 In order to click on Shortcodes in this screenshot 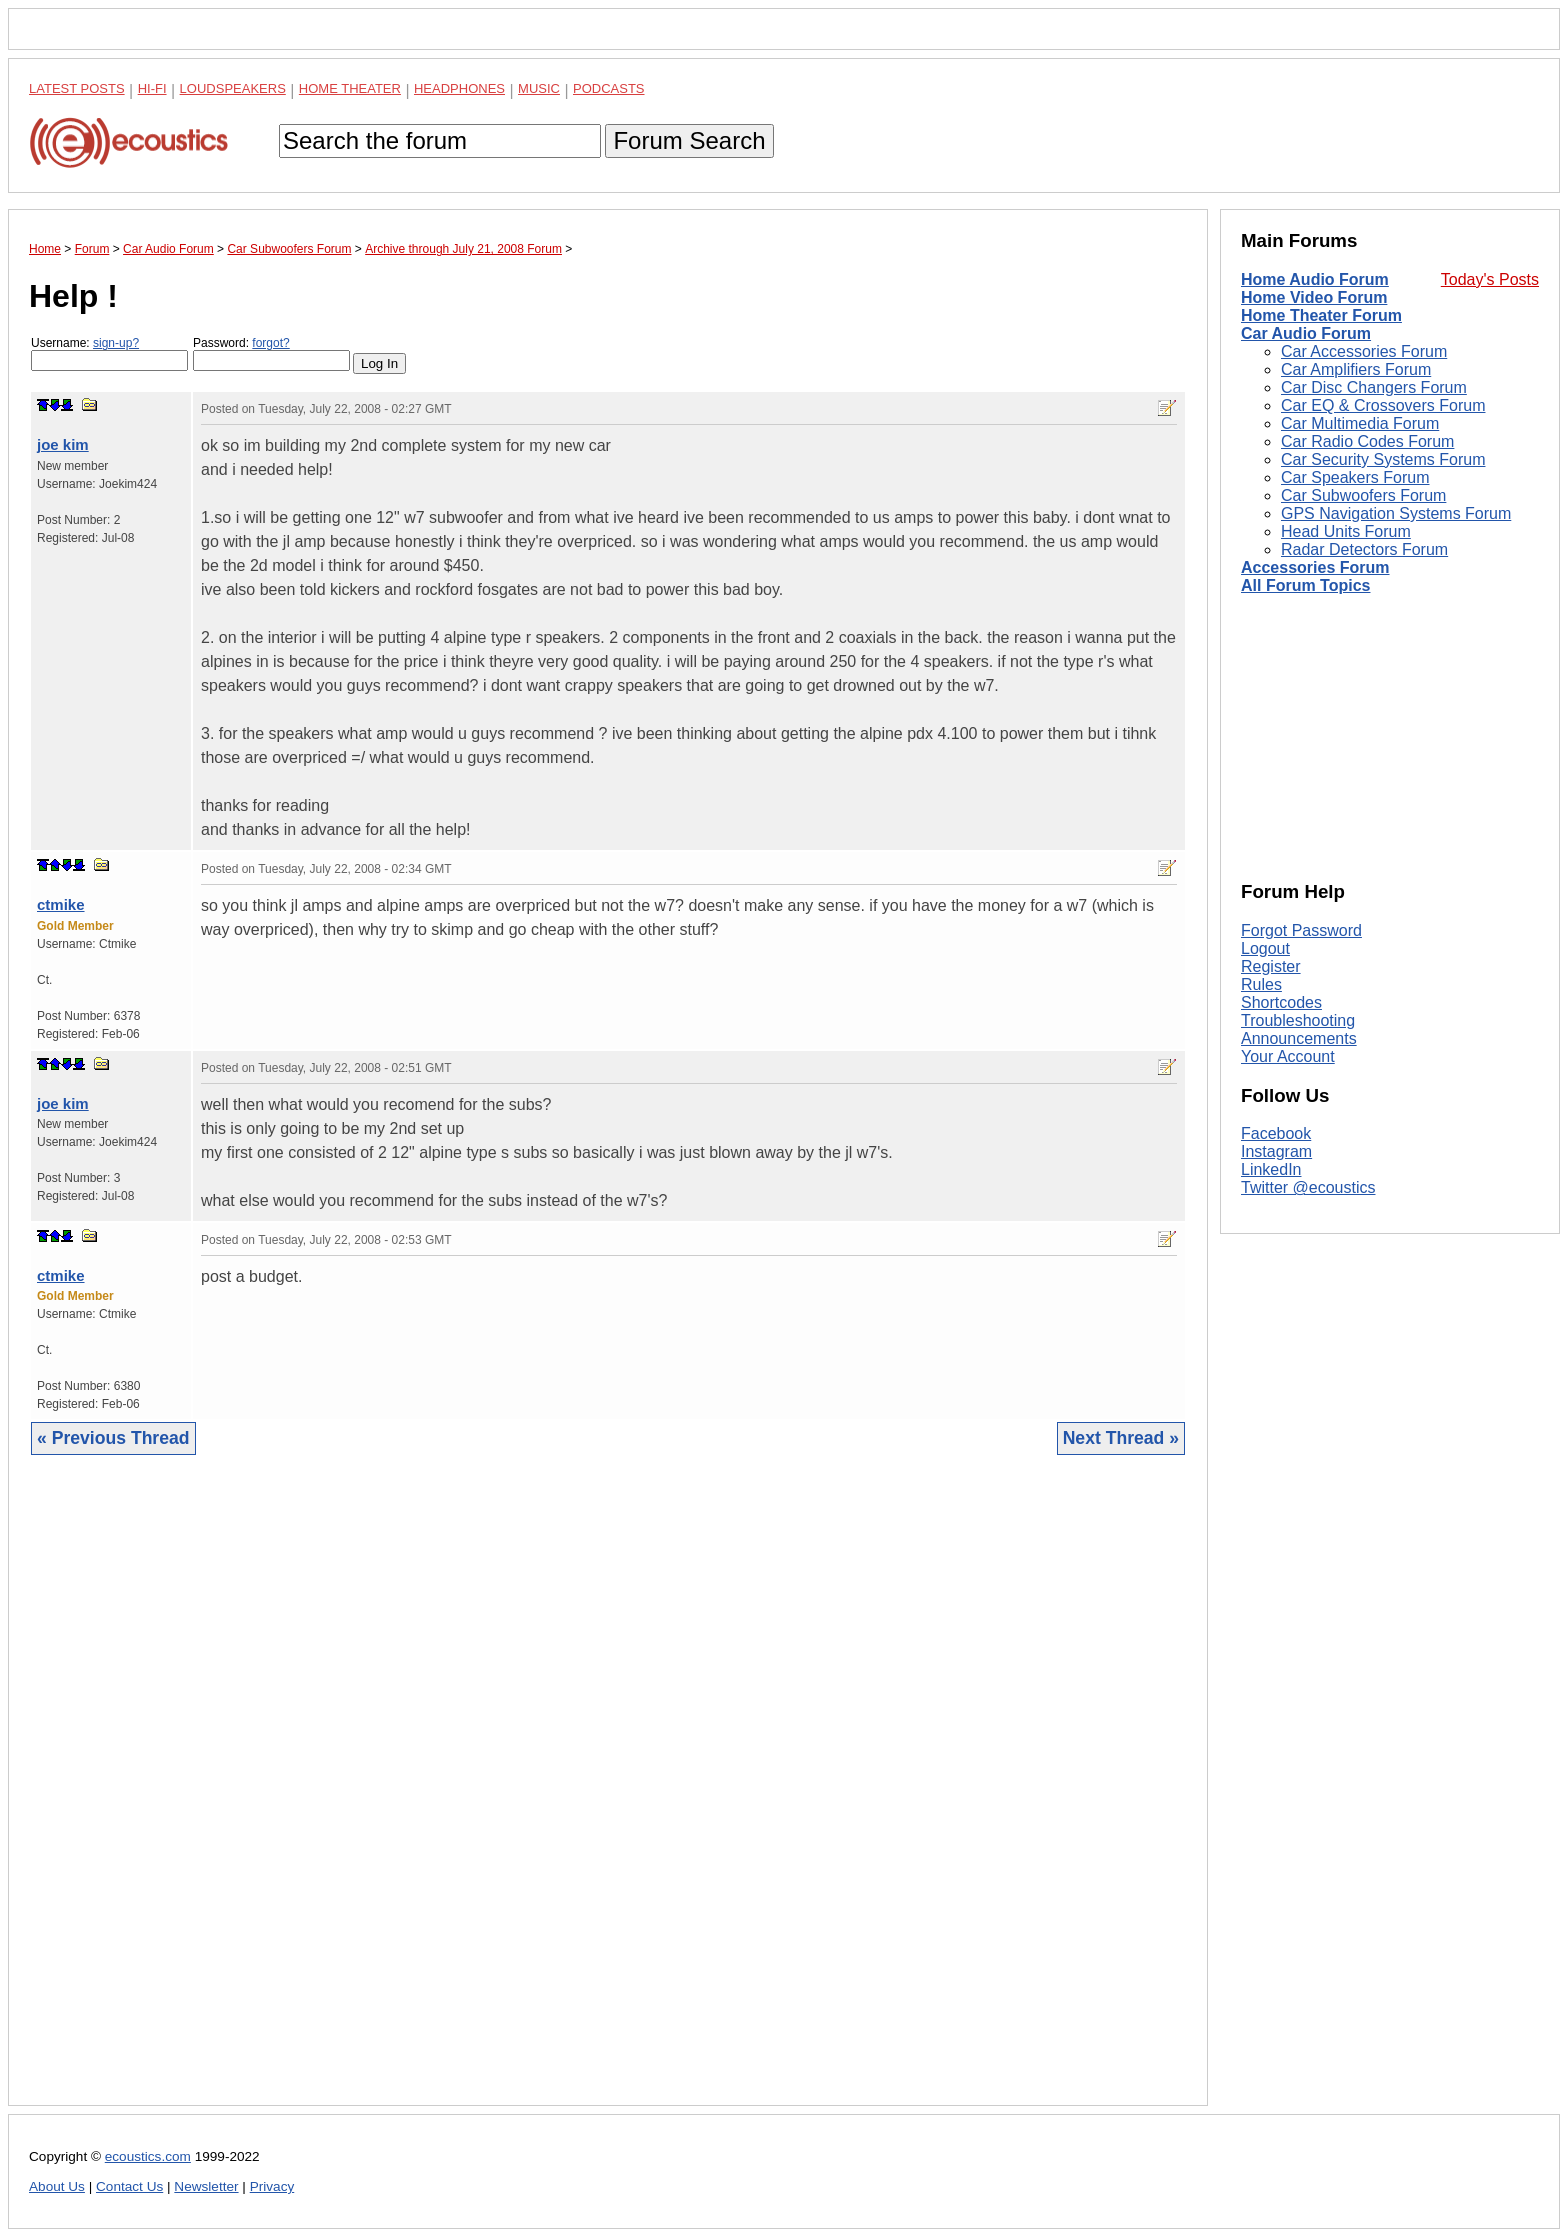, I will do `click(1281, 1002)`.